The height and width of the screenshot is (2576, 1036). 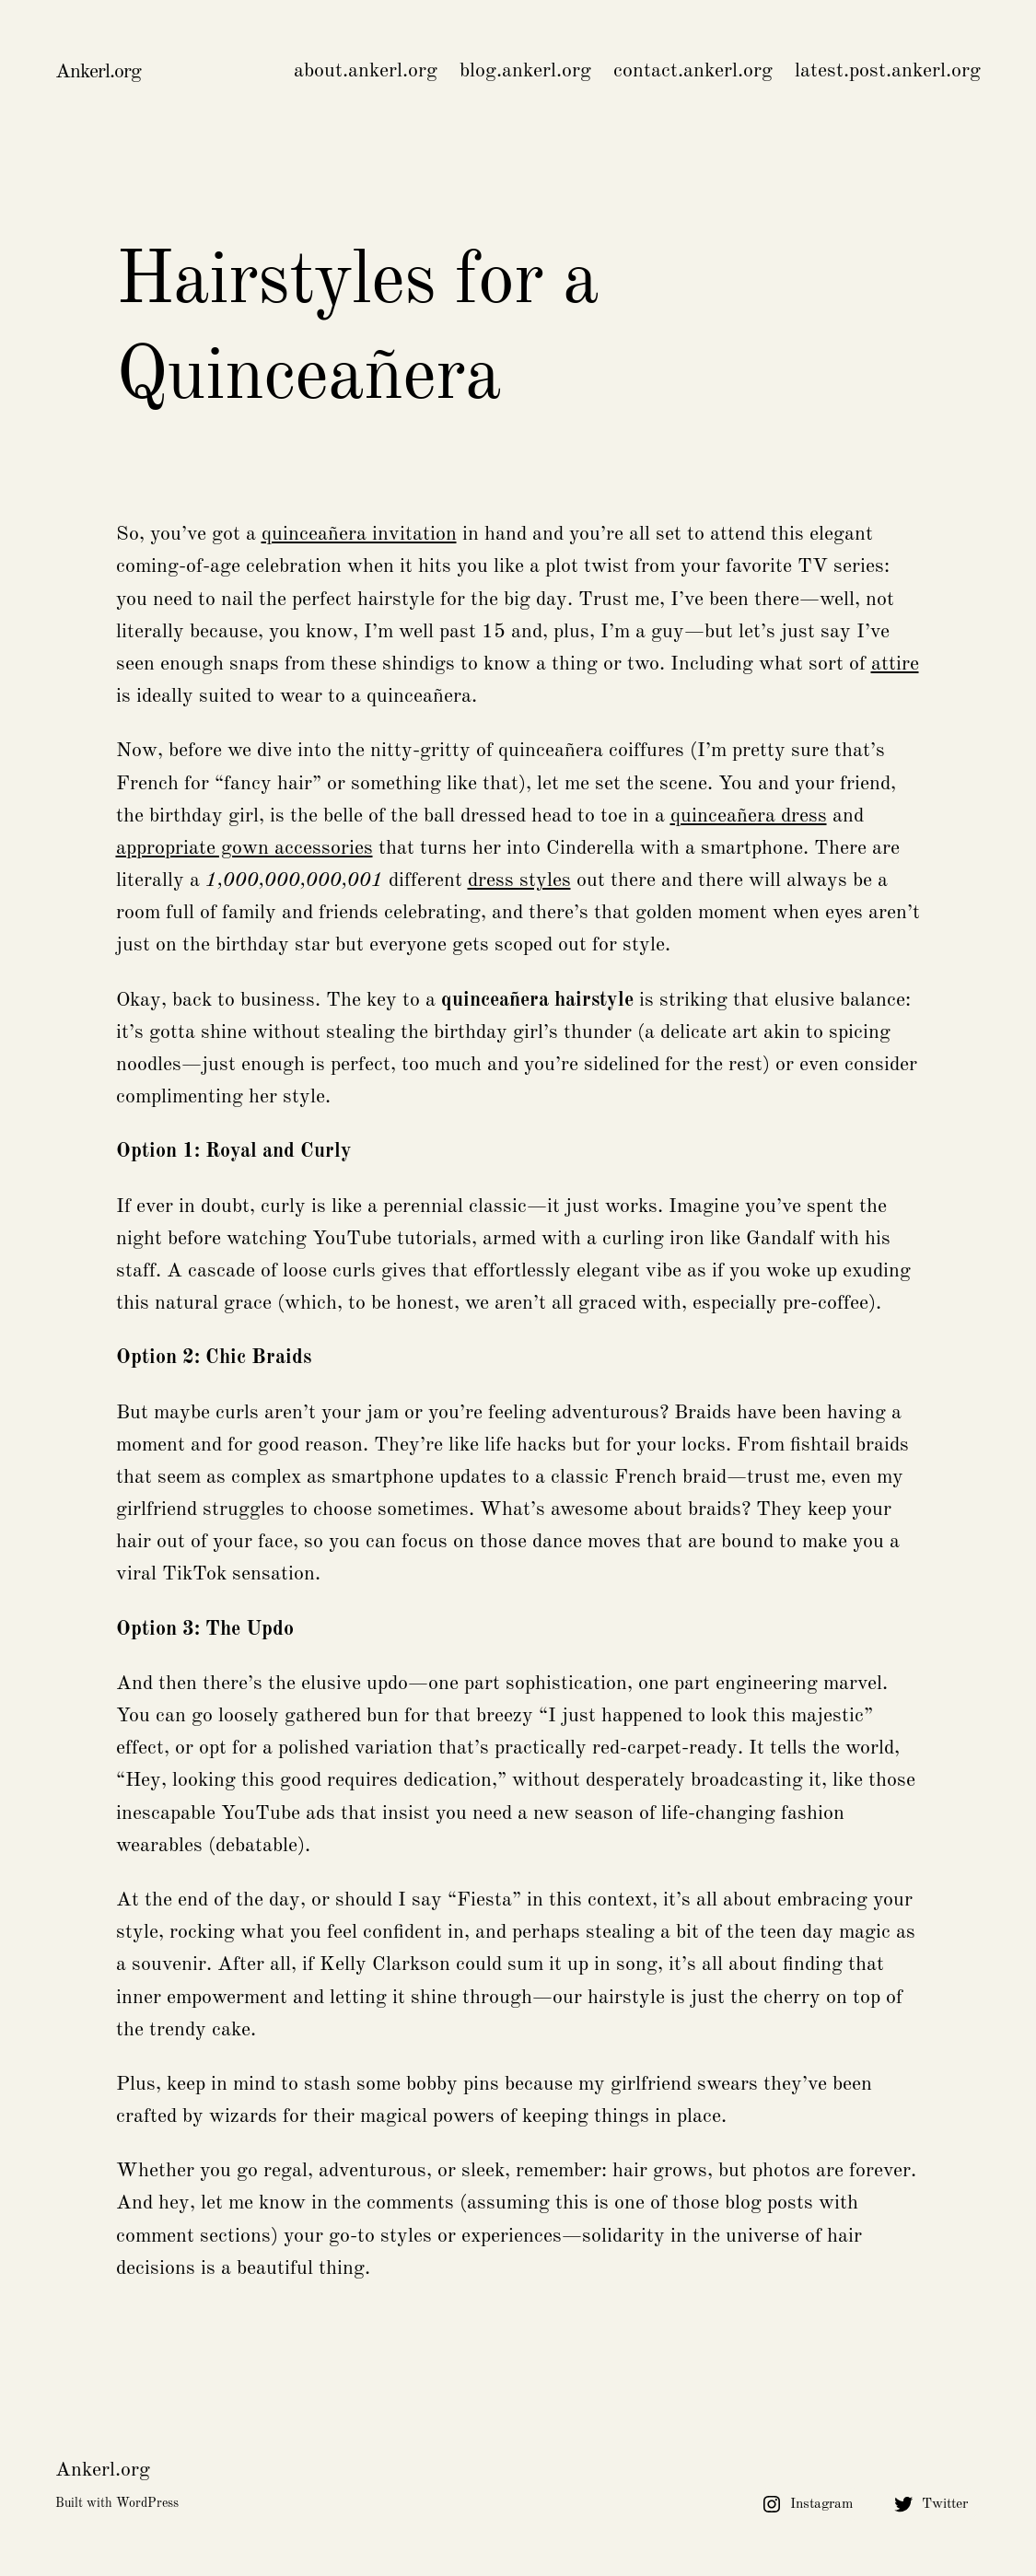 What do you see at coordinates (244, 848) in the screenshot?
I see `appropriate gown accessories` at bounding box center [244, 848].